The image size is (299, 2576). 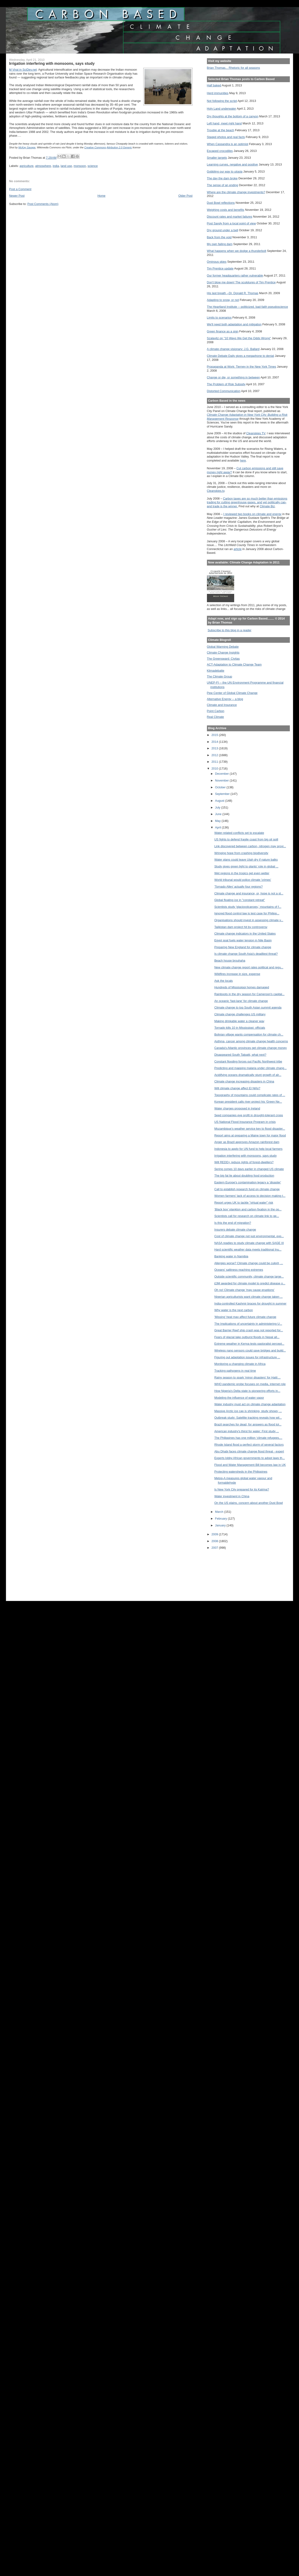 I want to click on April, so click(x=218, y=827).